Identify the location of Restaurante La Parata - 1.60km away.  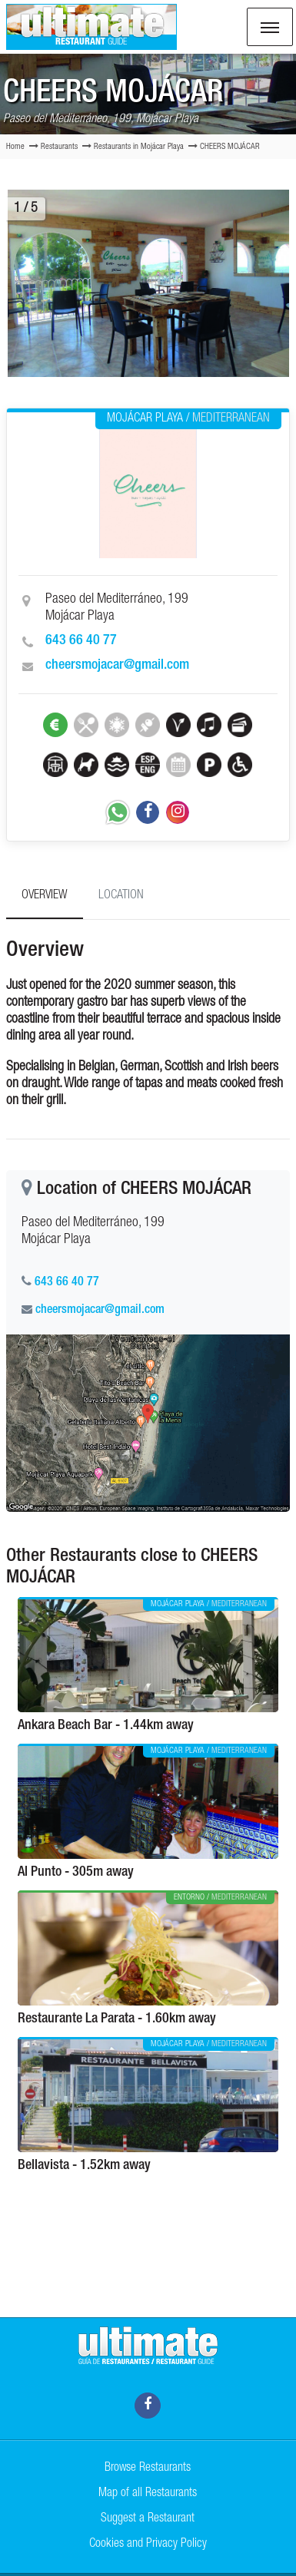
(117, 2019).